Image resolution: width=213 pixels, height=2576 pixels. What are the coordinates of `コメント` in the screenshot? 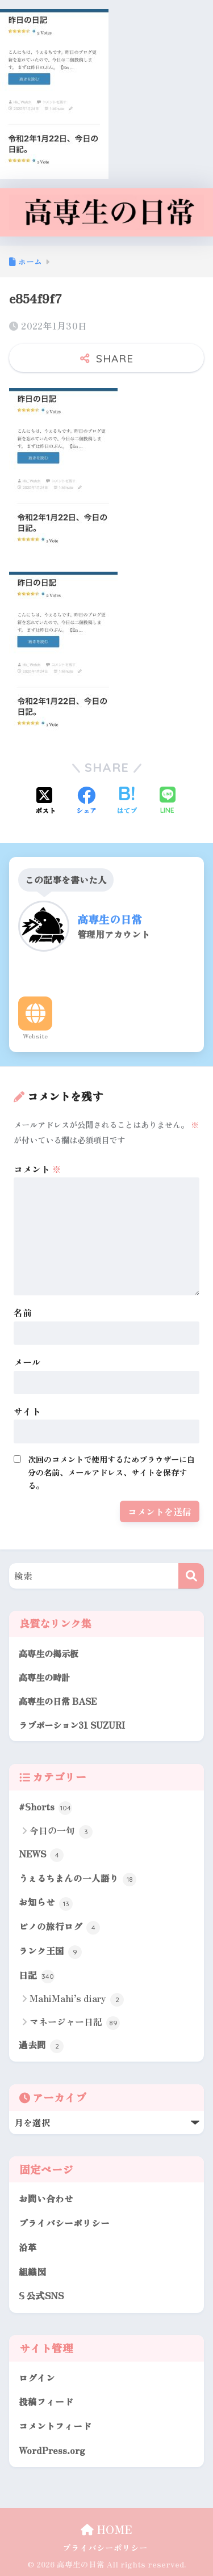 It's located at (37, 1169).